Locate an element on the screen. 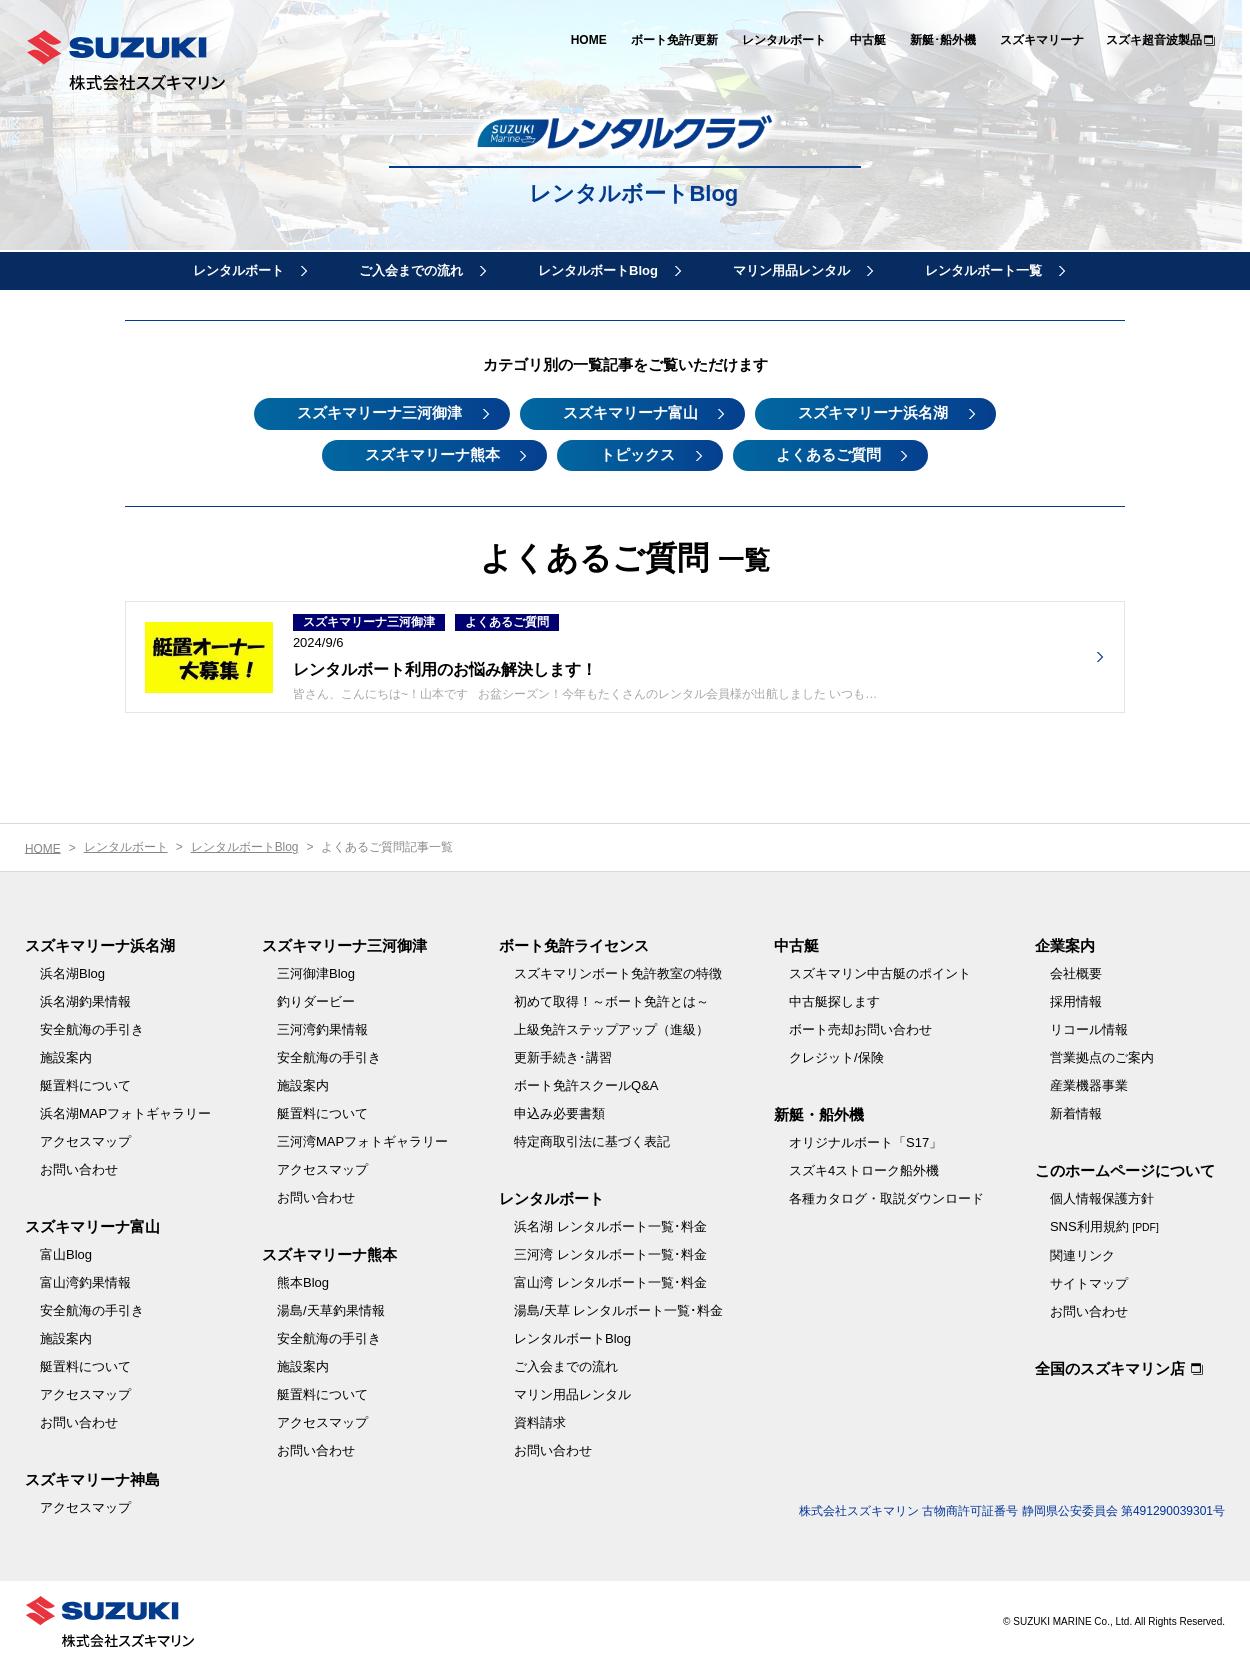 Image resolution: width=1250 pixels, height=1660 pixels. サイトマップ is located at coordinates (1089, 1281).